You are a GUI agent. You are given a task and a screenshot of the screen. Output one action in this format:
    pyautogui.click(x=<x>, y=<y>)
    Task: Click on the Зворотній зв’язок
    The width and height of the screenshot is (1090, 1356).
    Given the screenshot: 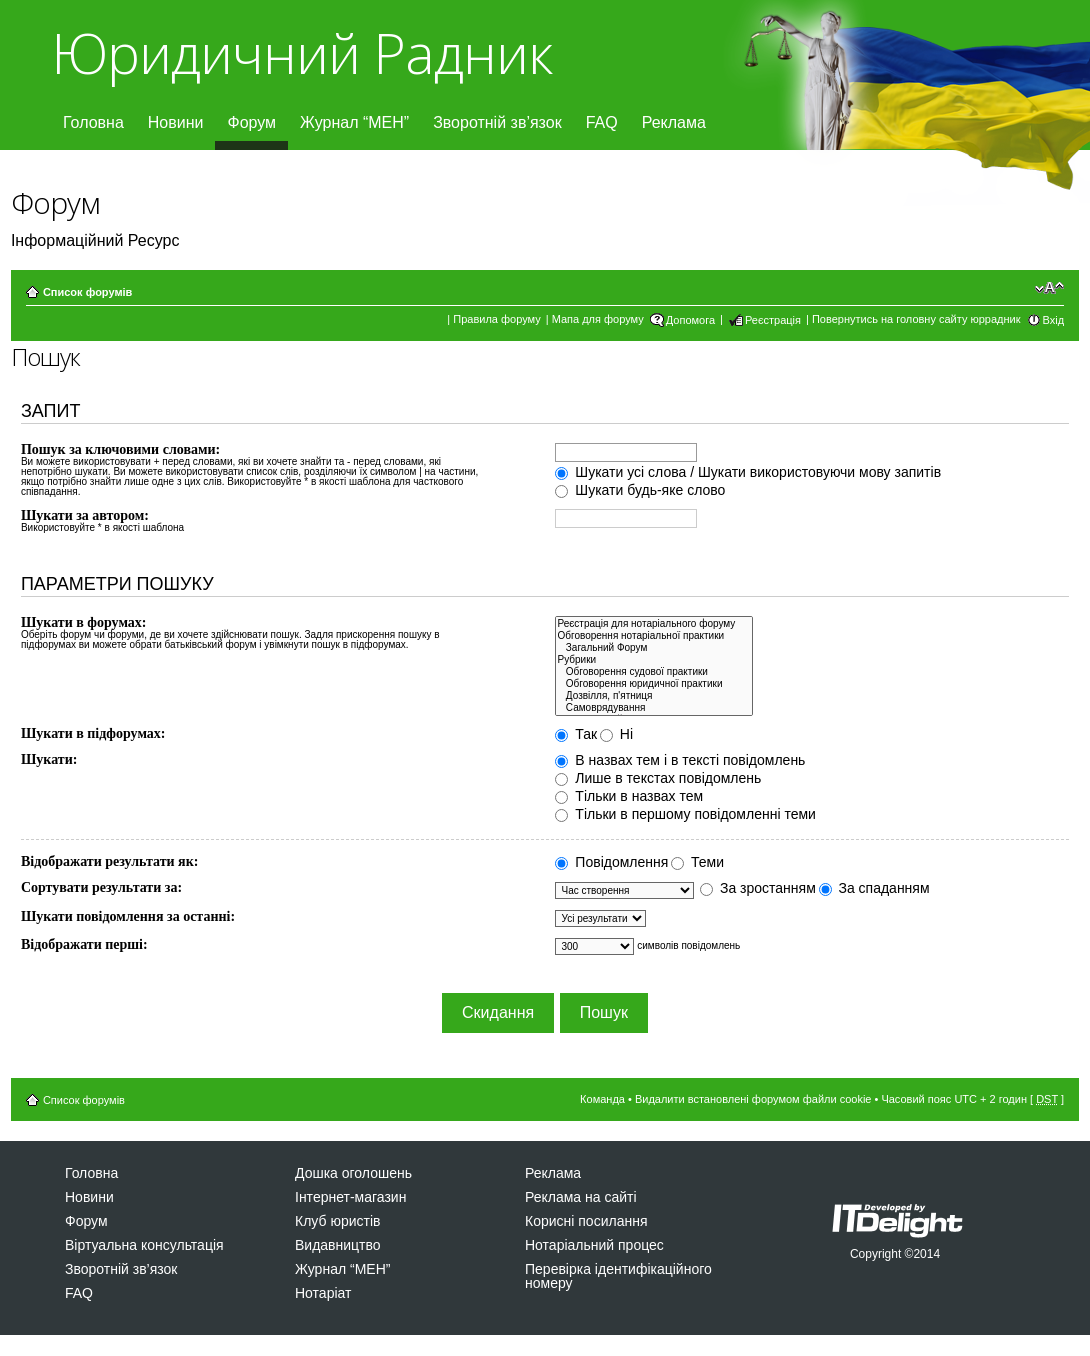 What is the action you would take?
    pyautogui.click(x=497, y=122)
    